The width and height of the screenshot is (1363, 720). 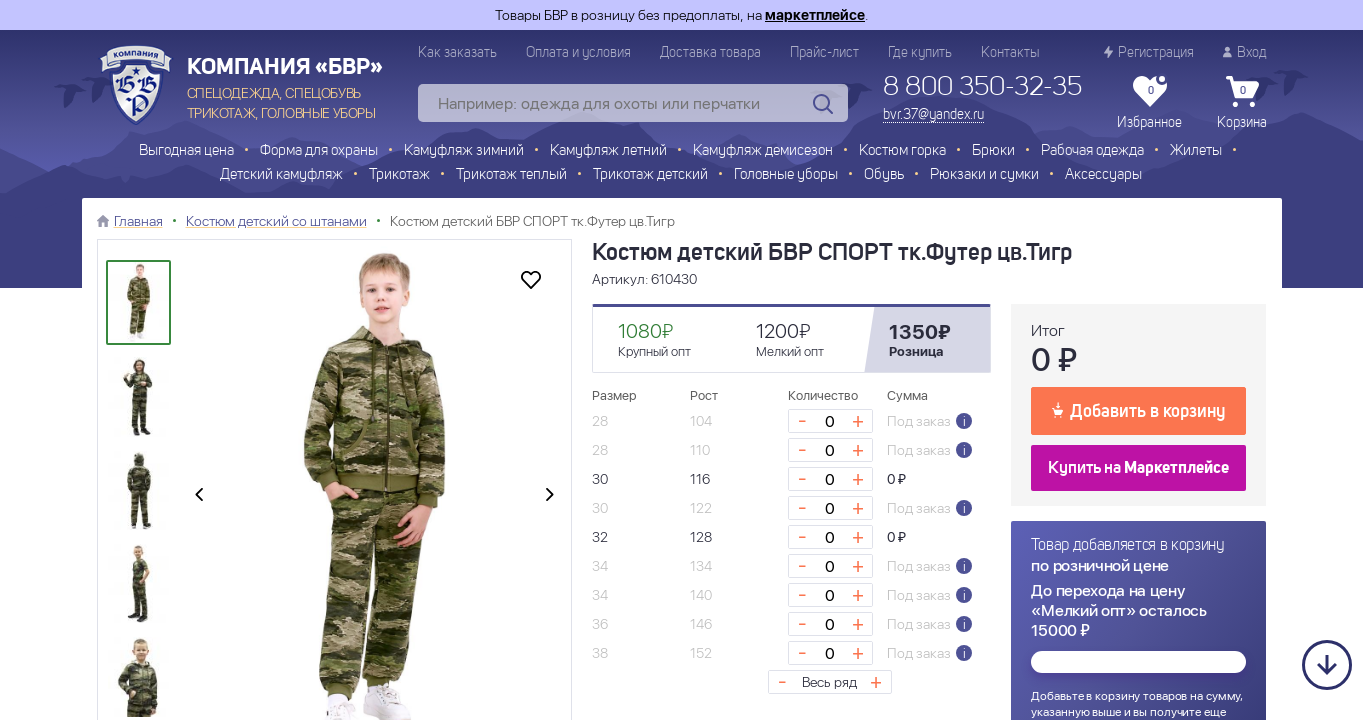 What do you see at coordinates (1242, 103) in the screenshot?
I see `Корзина` at bounding box center [1242, 103].